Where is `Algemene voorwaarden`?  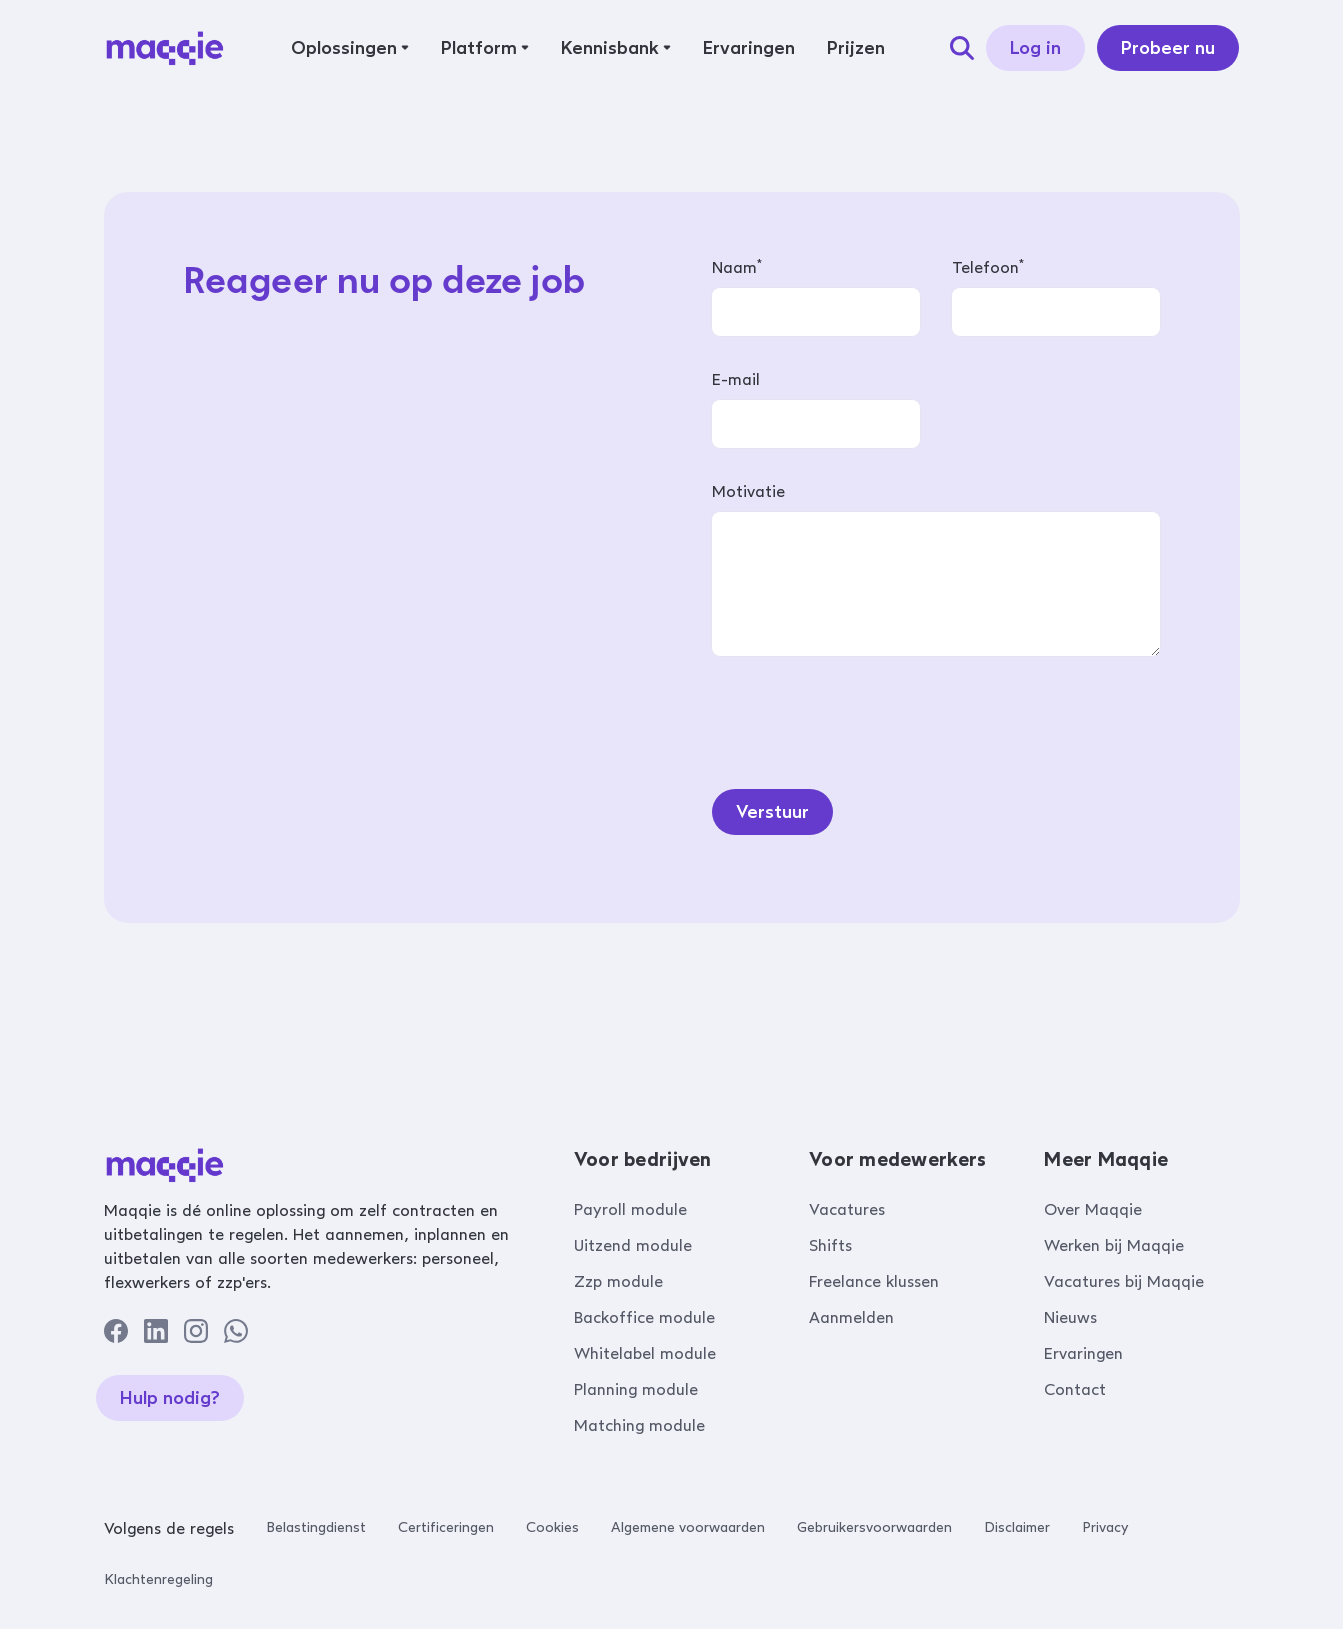
Algemene voorwaarden is located at coordinates (688, 1527).